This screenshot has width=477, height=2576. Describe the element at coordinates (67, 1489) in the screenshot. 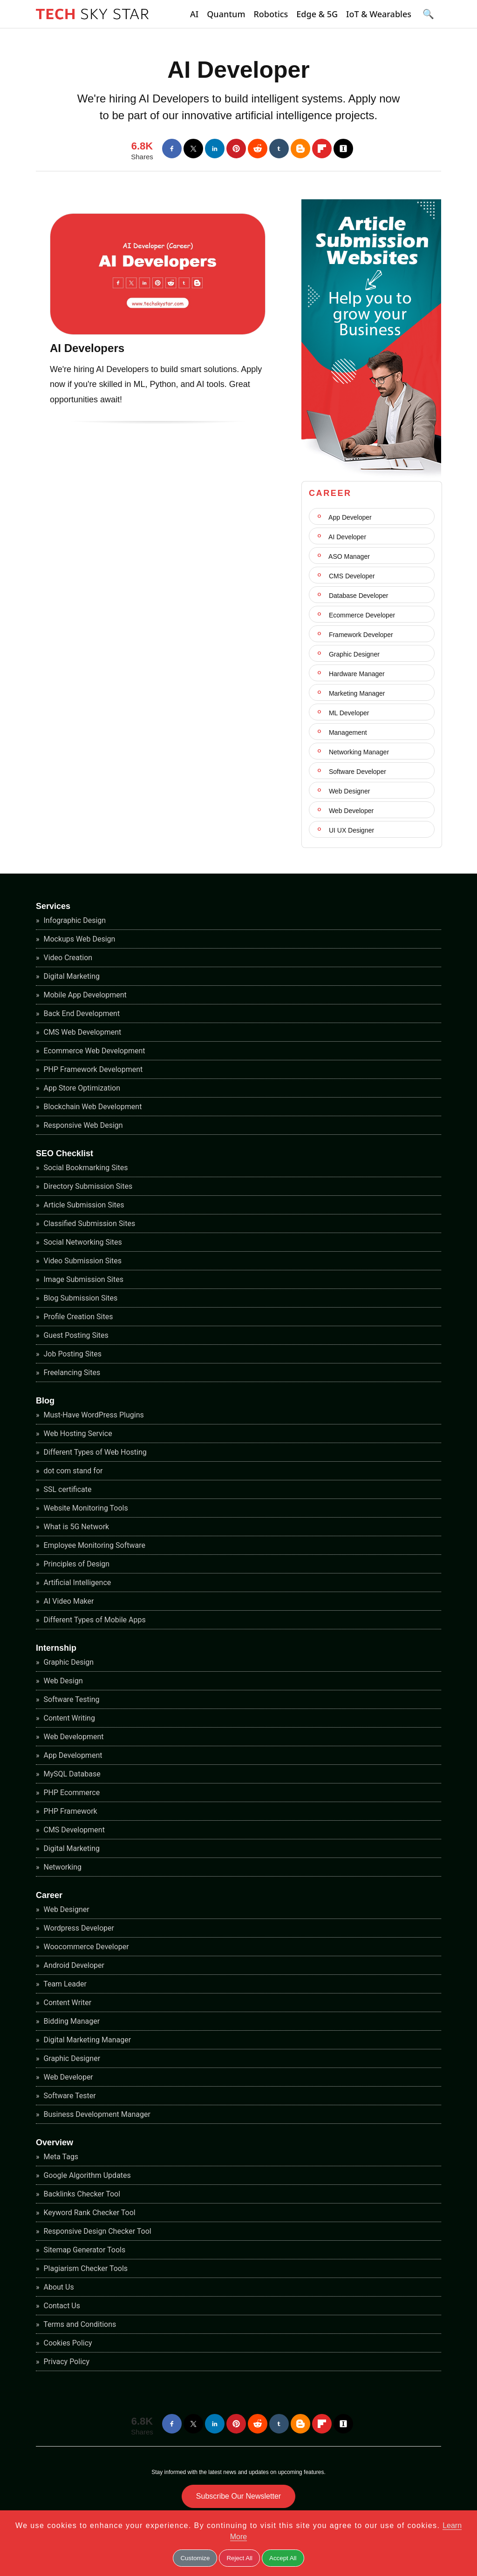

I see `SSL certificate` at that location.